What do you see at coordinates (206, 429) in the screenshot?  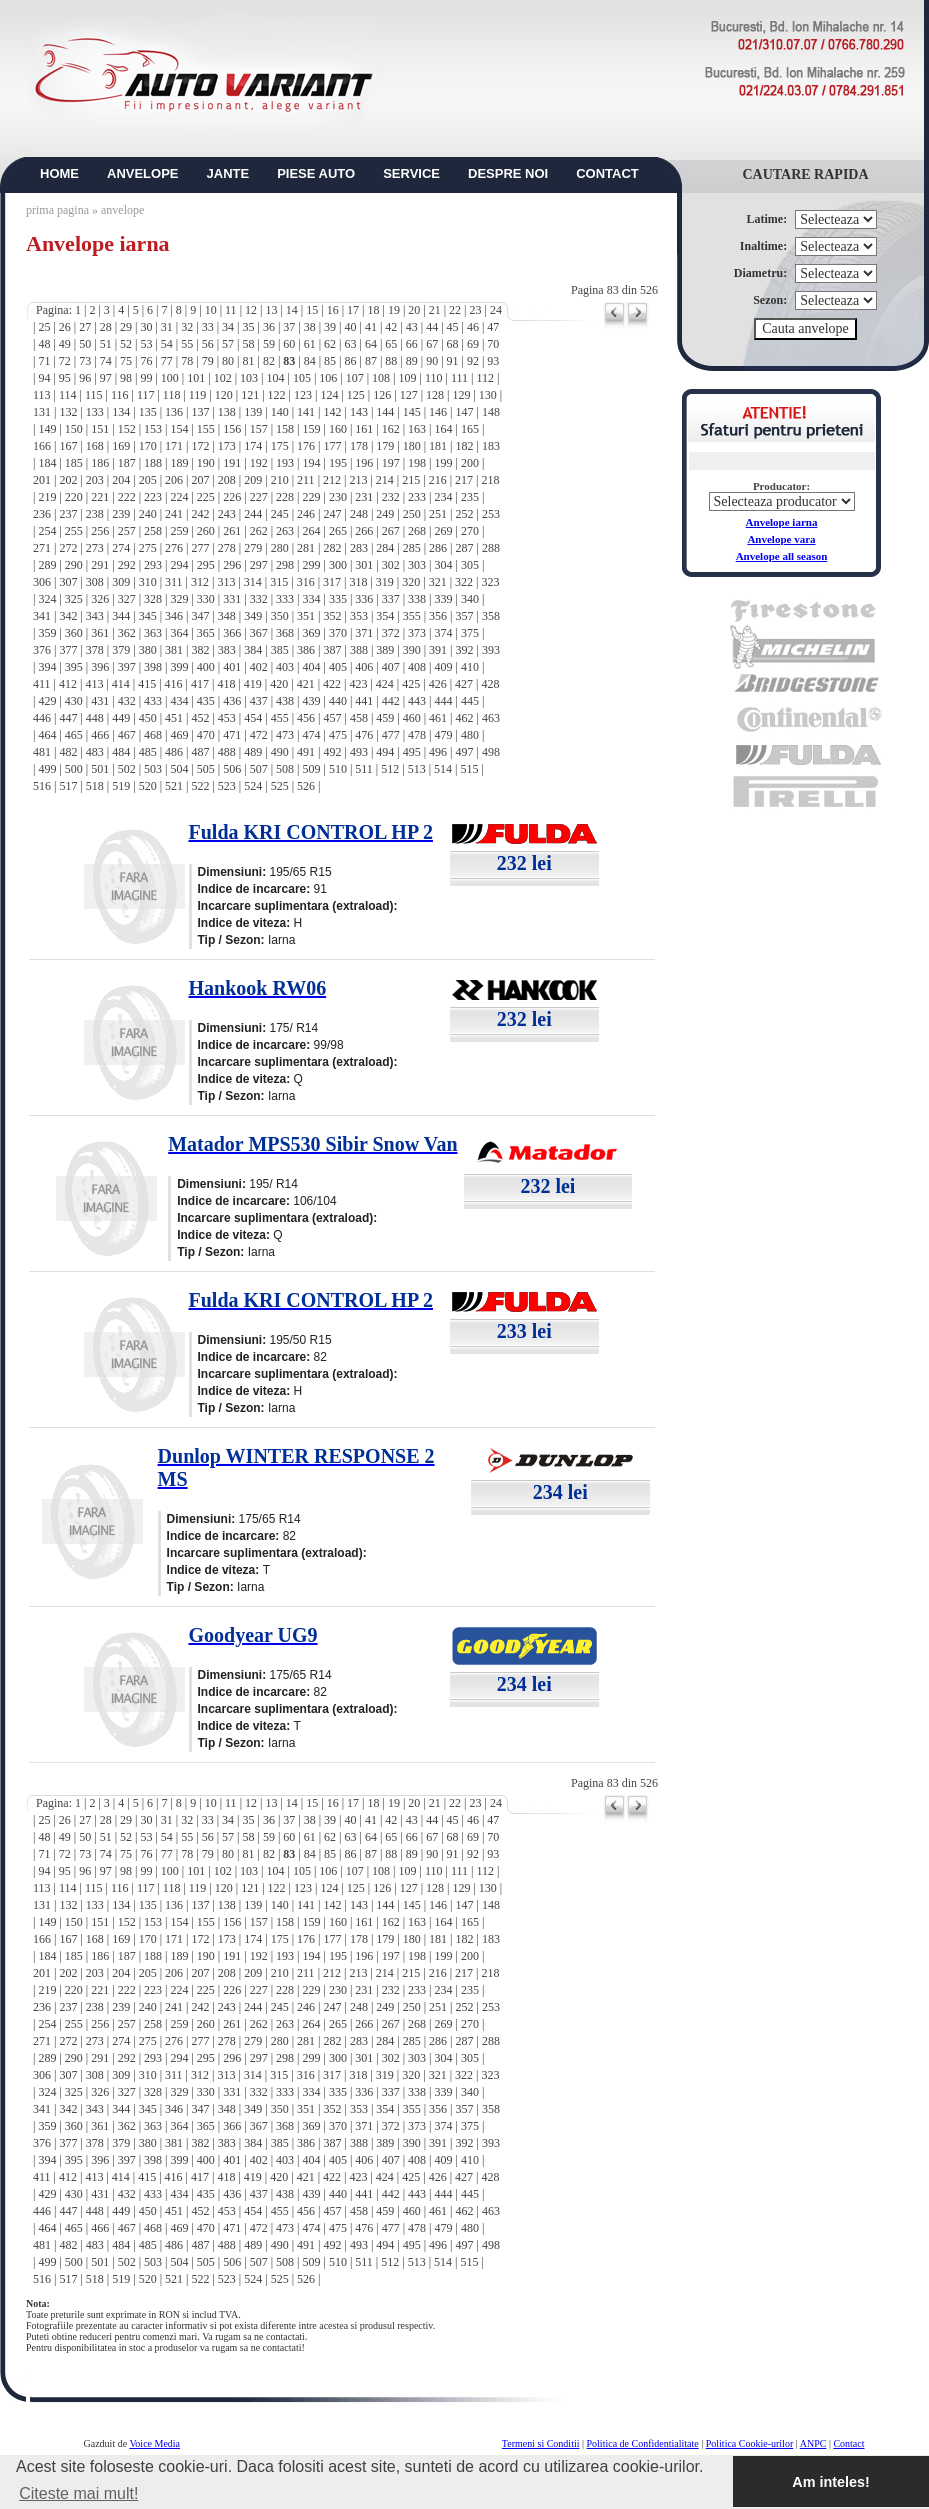 I see `155` at bounding box center [206, 429].